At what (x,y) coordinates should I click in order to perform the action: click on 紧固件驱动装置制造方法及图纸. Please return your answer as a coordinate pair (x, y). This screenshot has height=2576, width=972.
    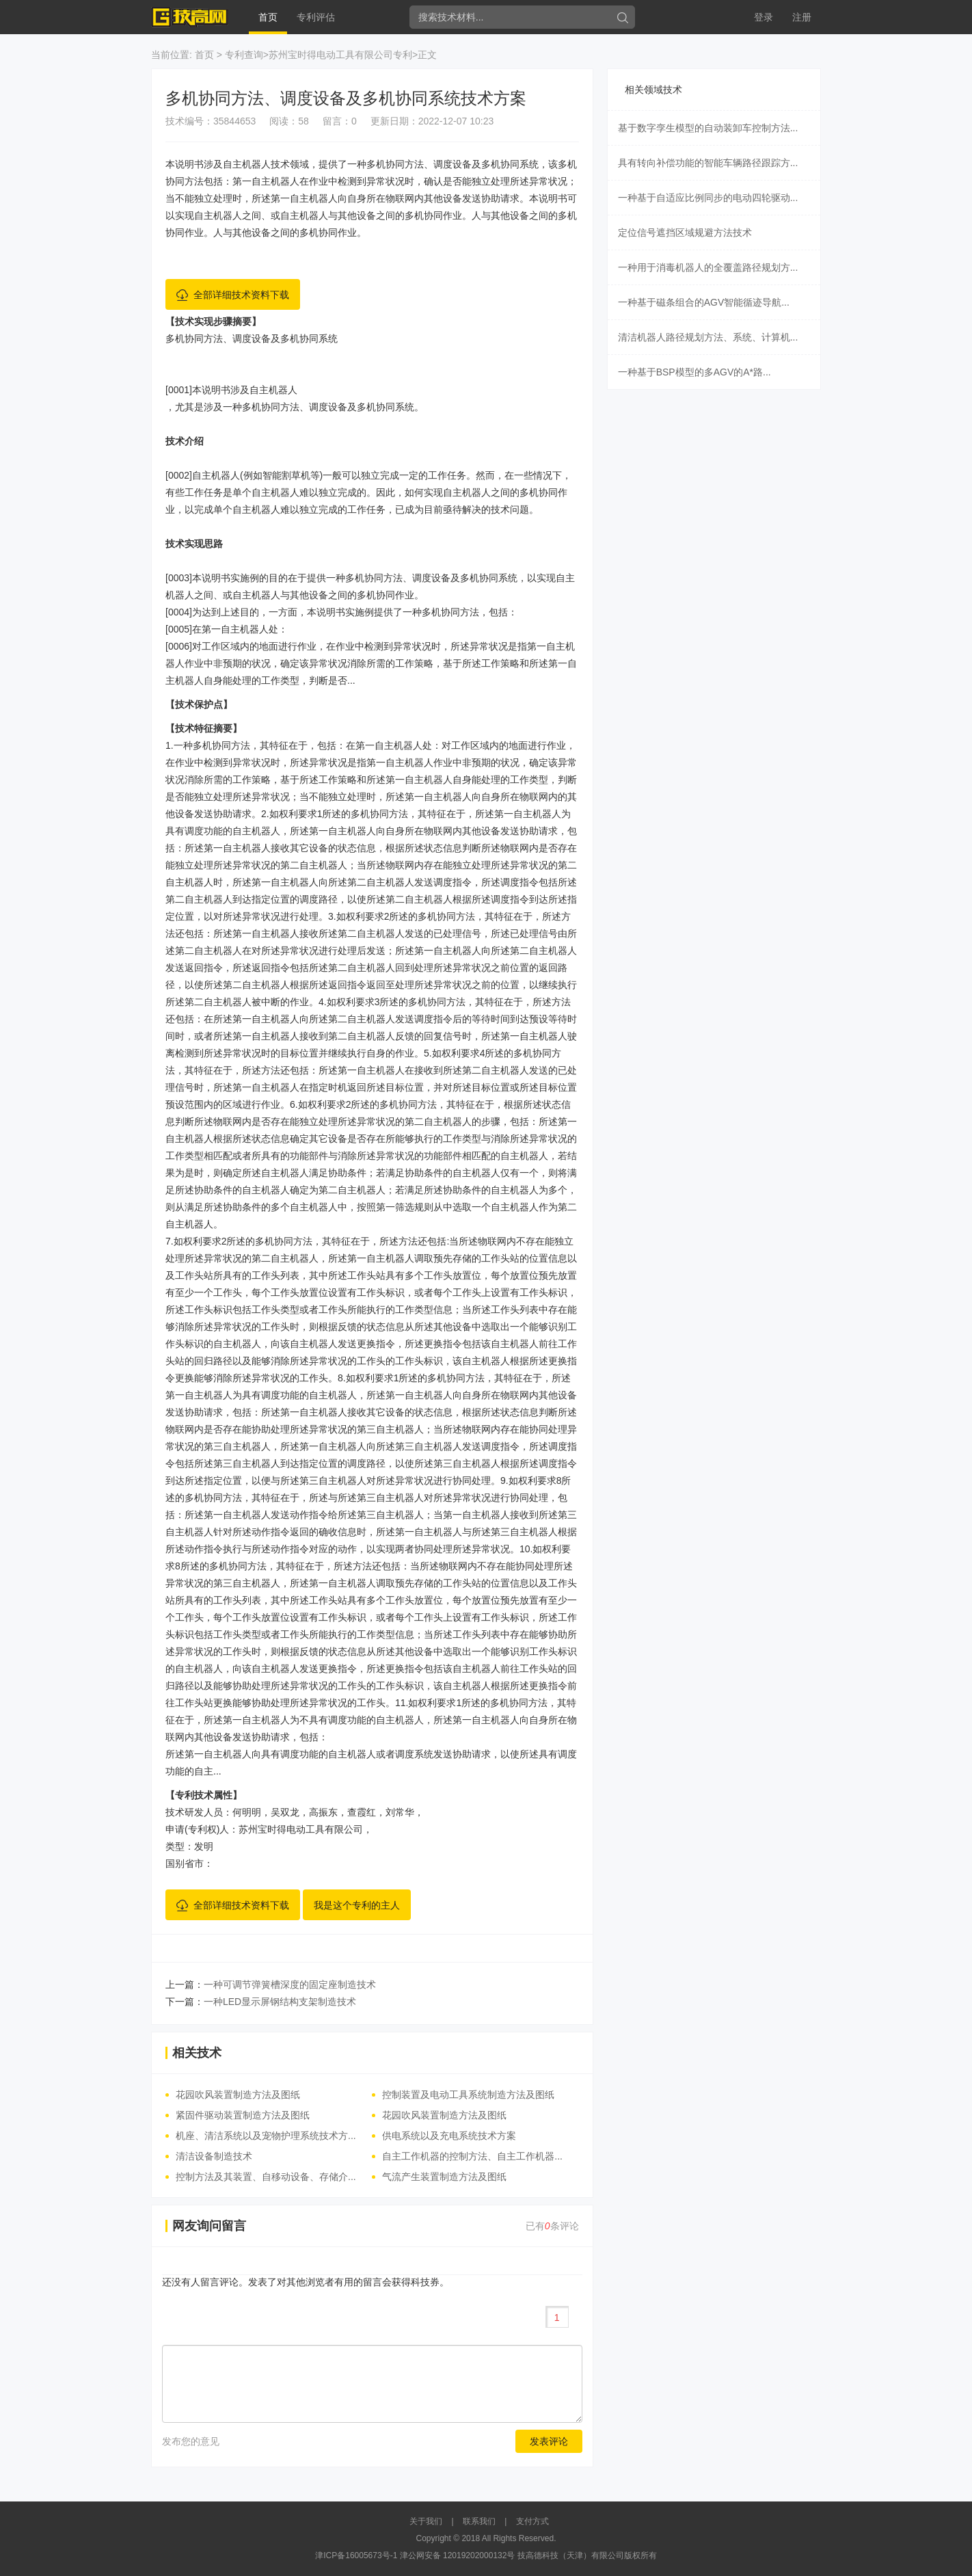
    Looking at the image, I should click on (243, 2115).